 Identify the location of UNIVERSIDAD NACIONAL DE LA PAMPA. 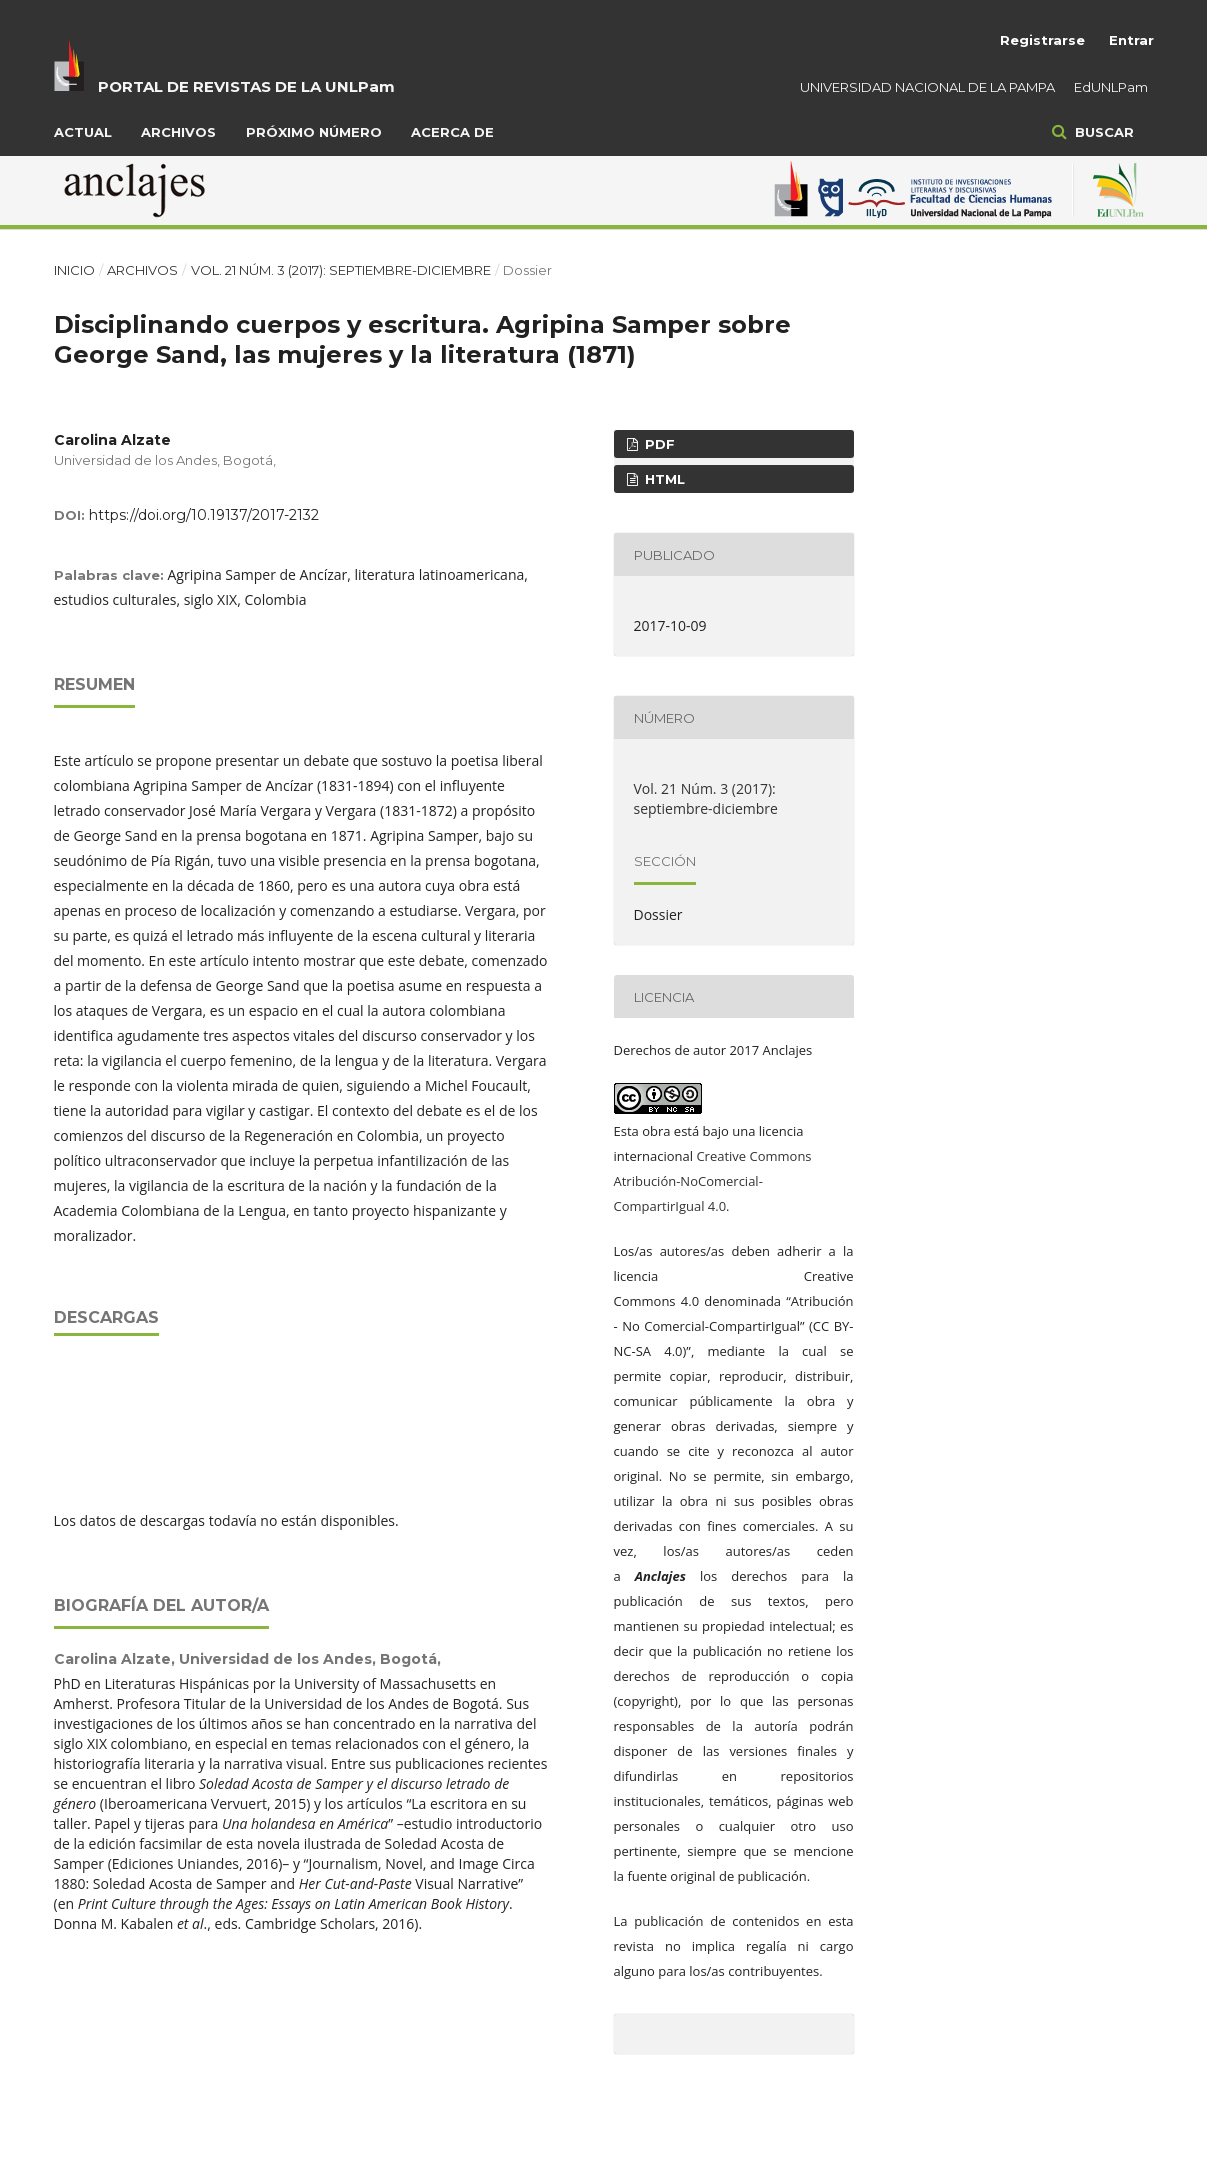
(927, 87).